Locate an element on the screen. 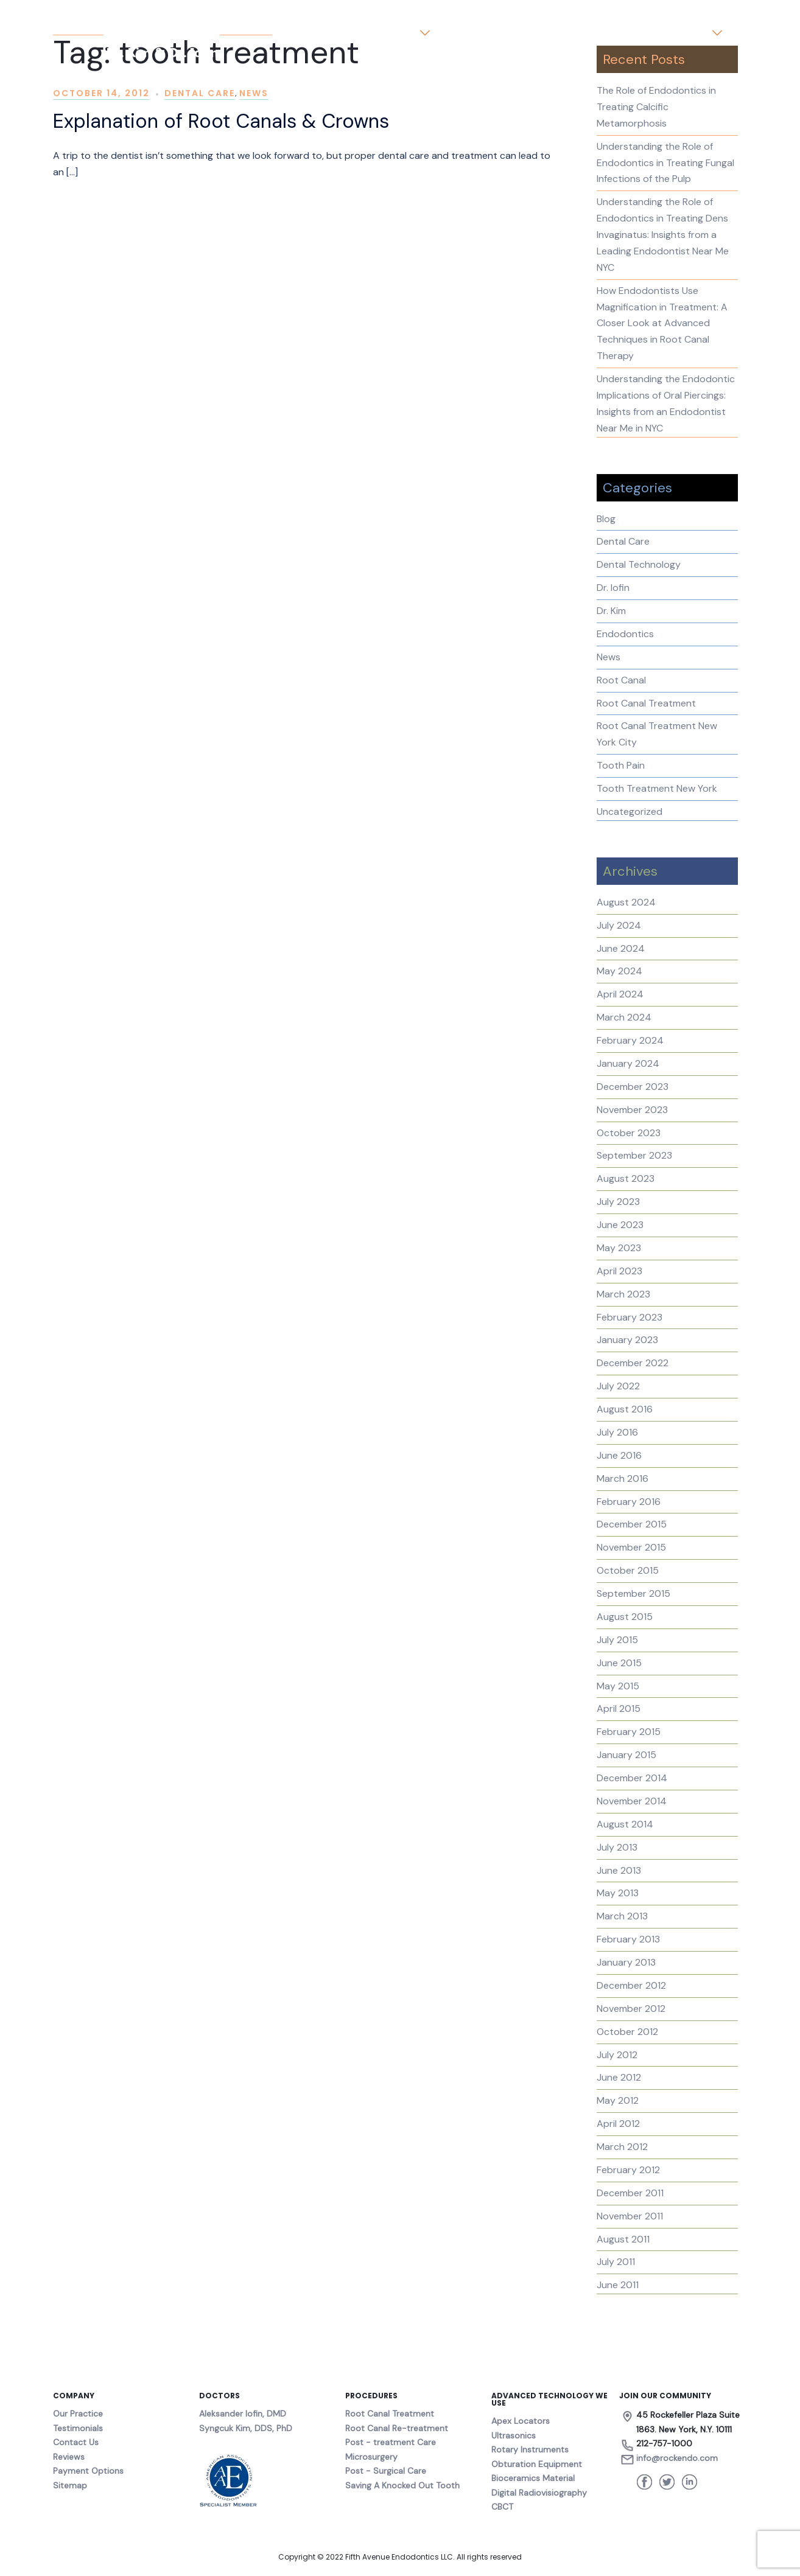  February 2016 is located at coordinates (629, 1501).